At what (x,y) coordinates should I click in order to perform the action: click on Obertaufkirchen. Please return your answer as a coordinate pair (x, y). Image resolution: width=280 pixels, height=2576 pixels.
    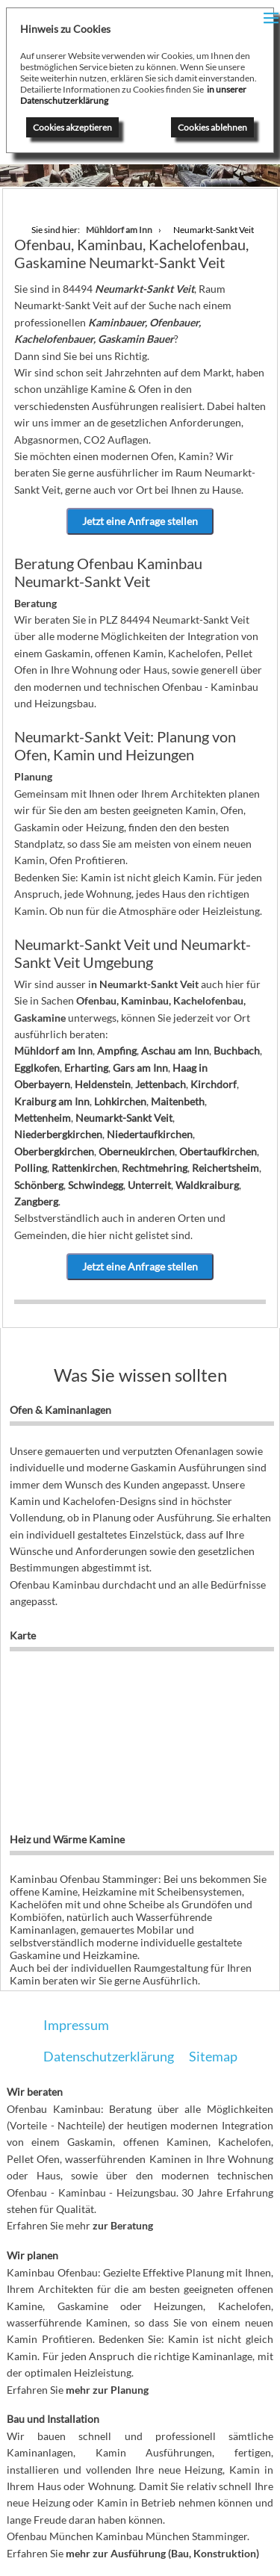
    Looking at the image, I should click on (218, 1151).